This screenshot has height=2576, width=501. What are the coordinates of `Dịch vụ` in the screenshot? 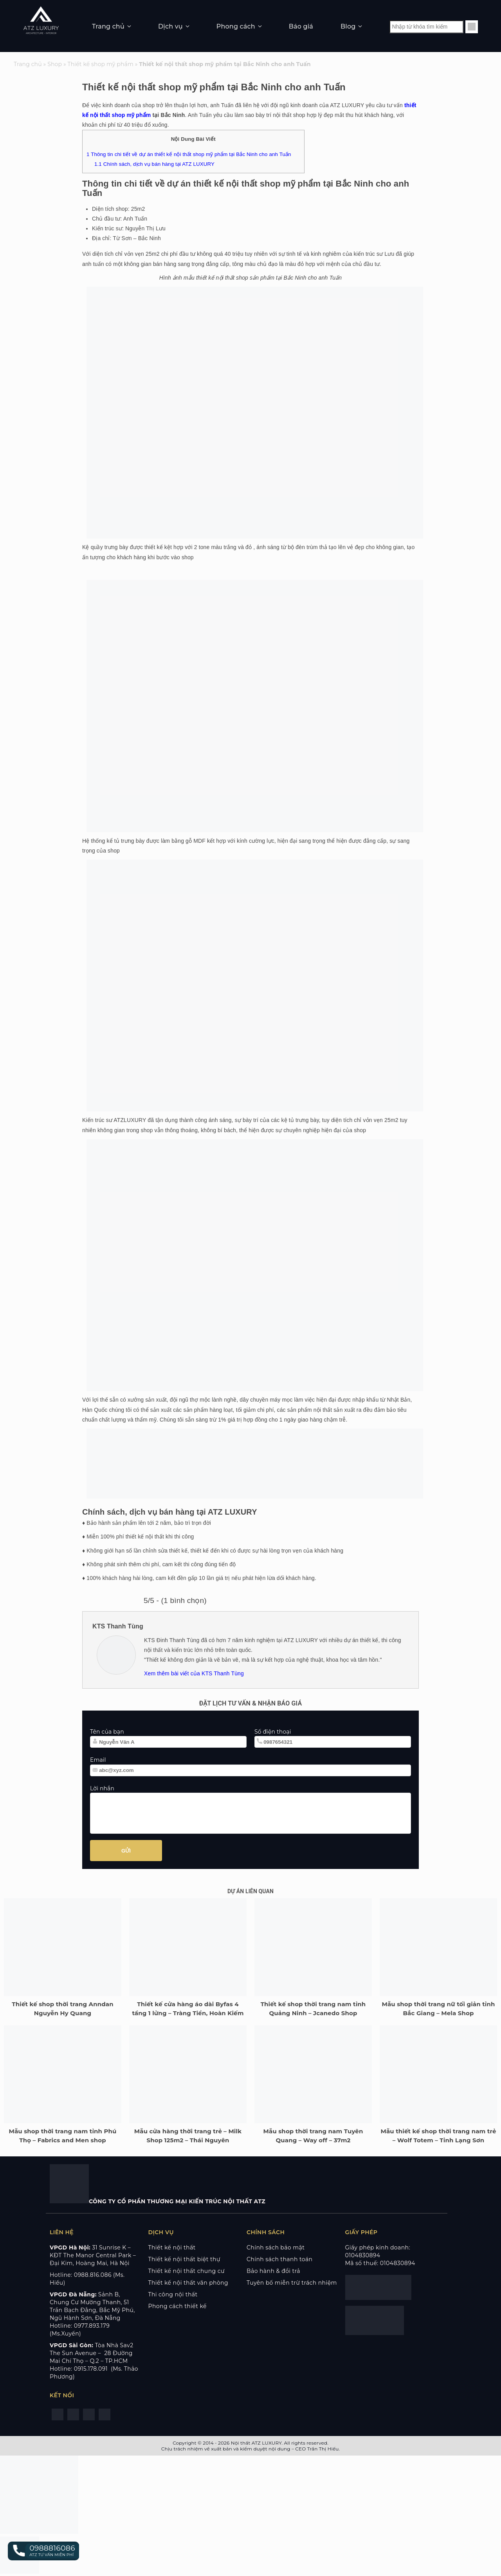 It's located at (170, 26).